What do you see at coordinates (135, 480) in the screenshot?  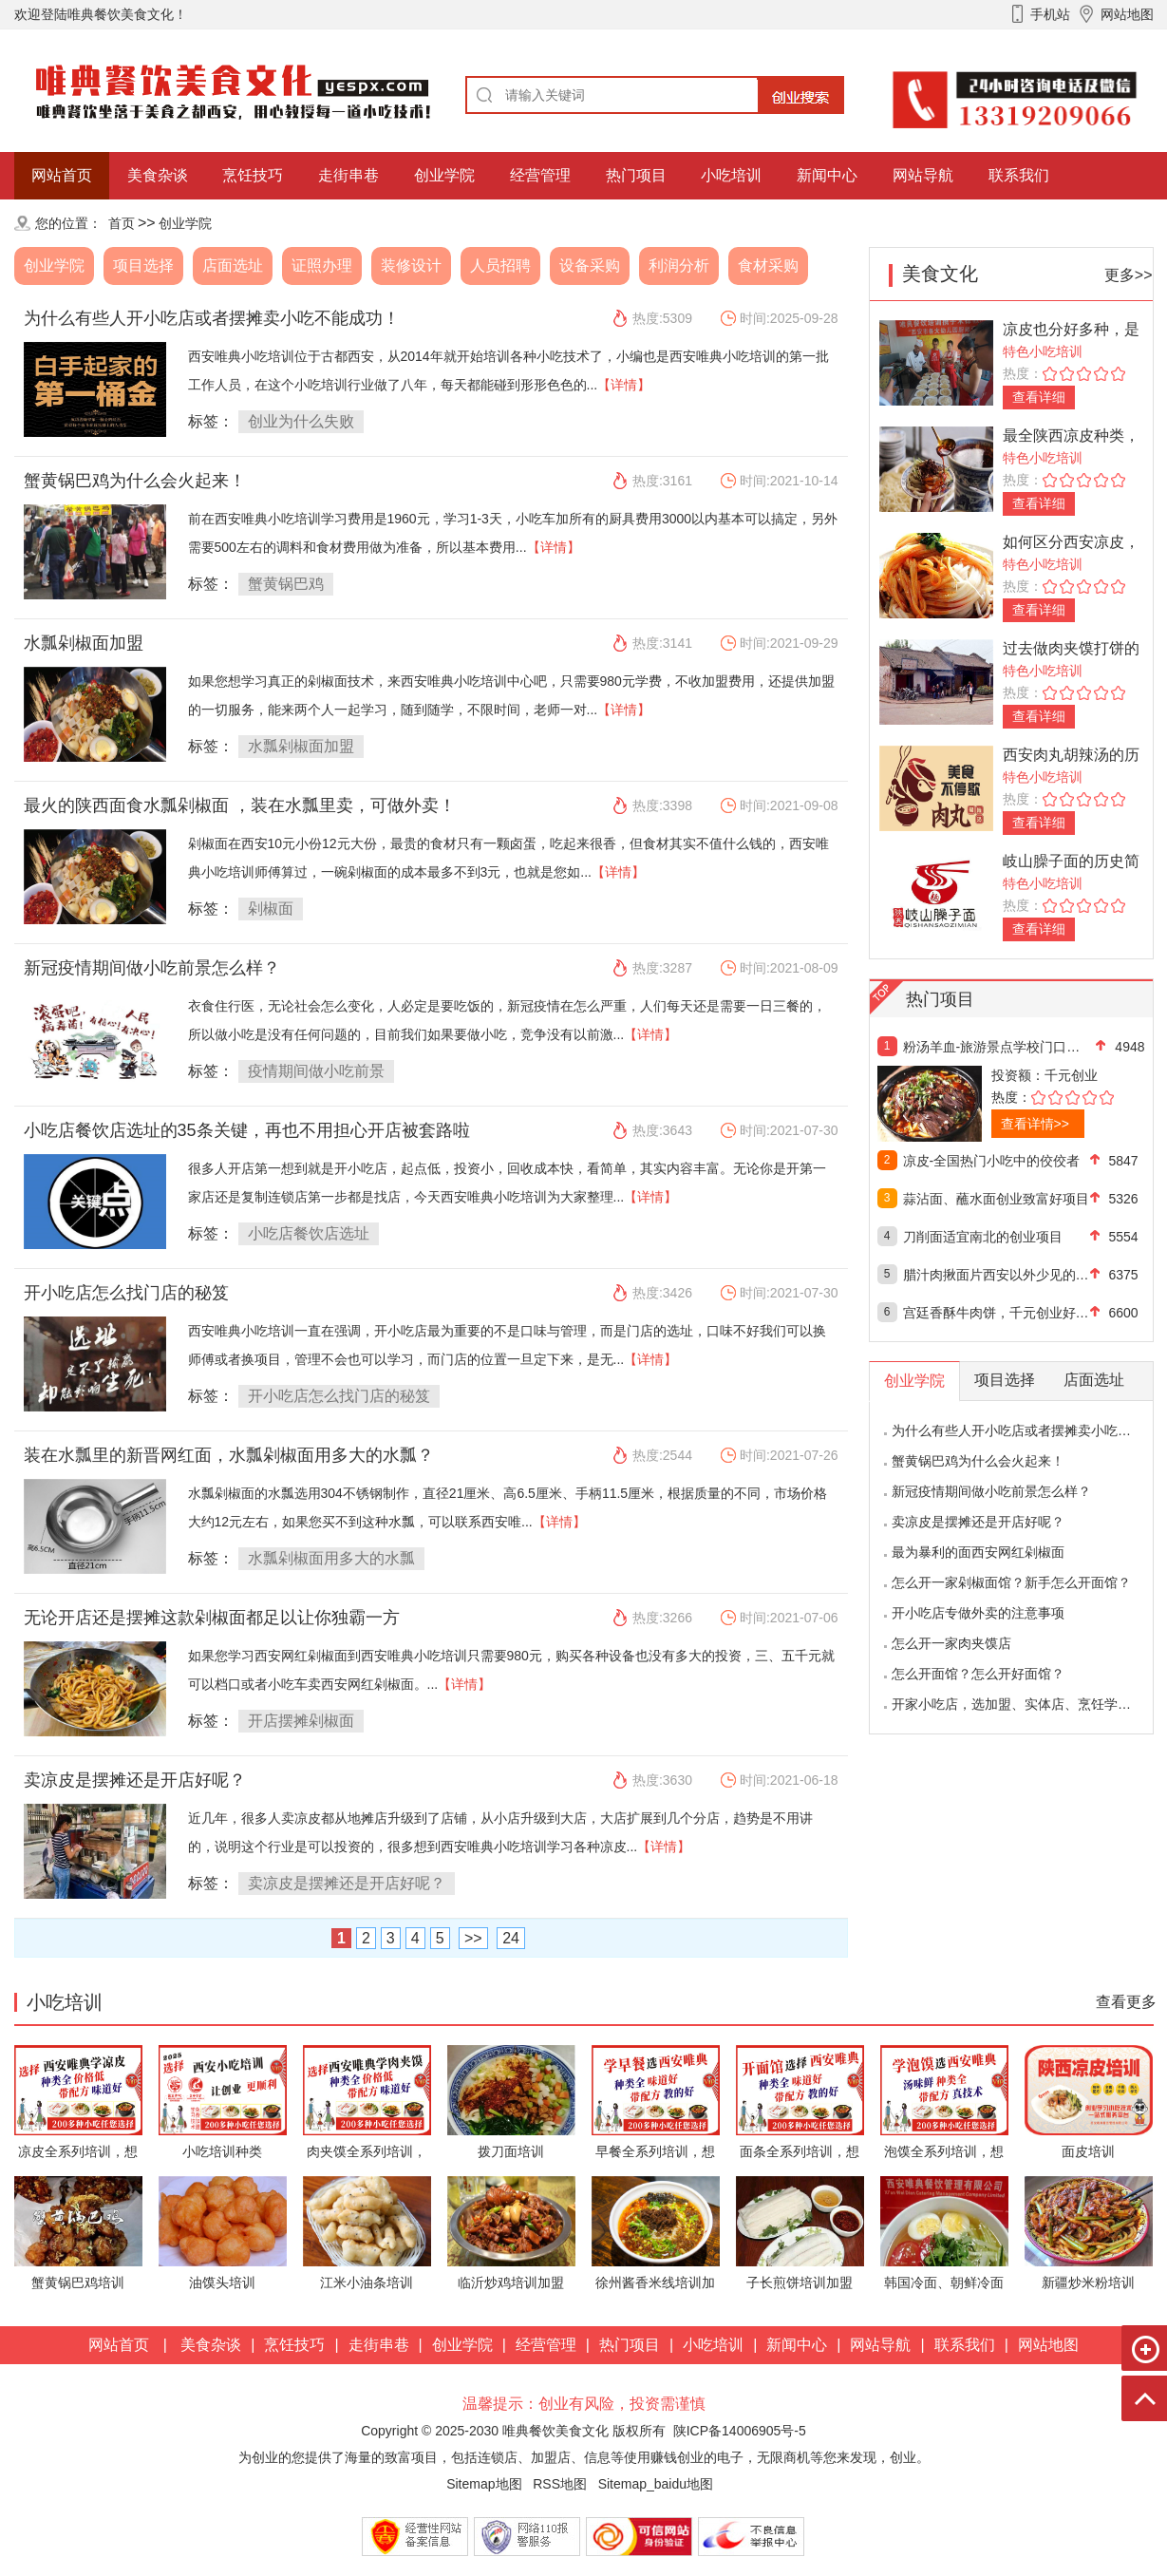 I see `蟹黄锅巴鸡为什么会火起来！` at bounding box center [135, 480].